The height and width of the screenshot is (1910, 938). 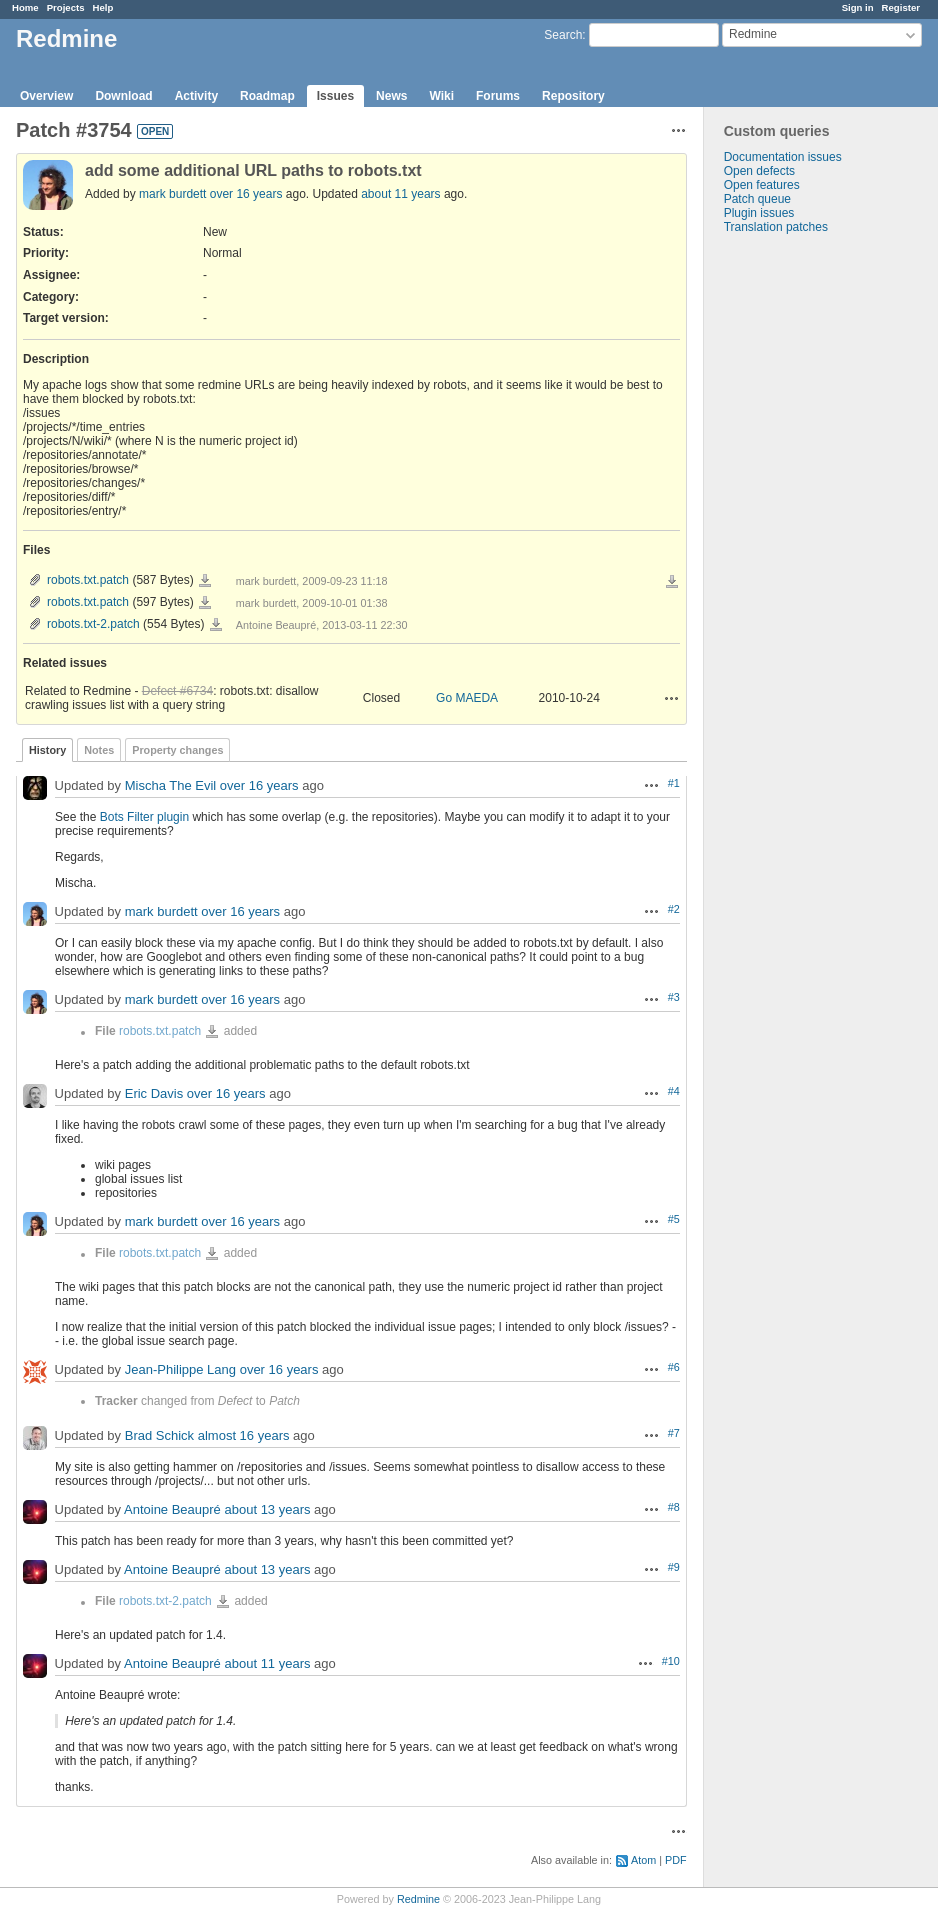 I want to click on robots.txt.patch, so click(x=88, y=580).